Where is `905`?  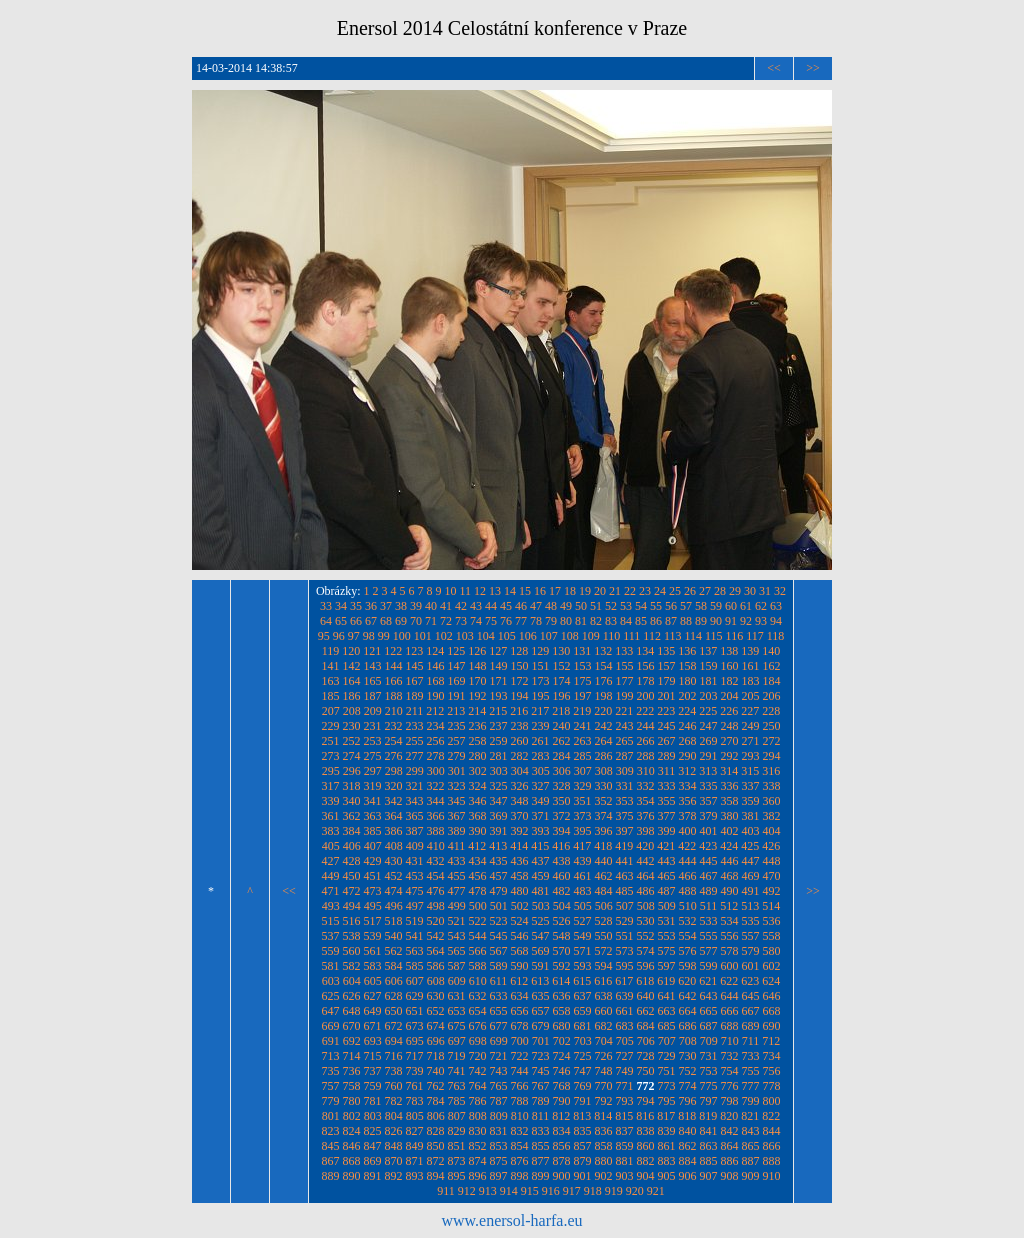 905 is located at coordinates (667, 1176).